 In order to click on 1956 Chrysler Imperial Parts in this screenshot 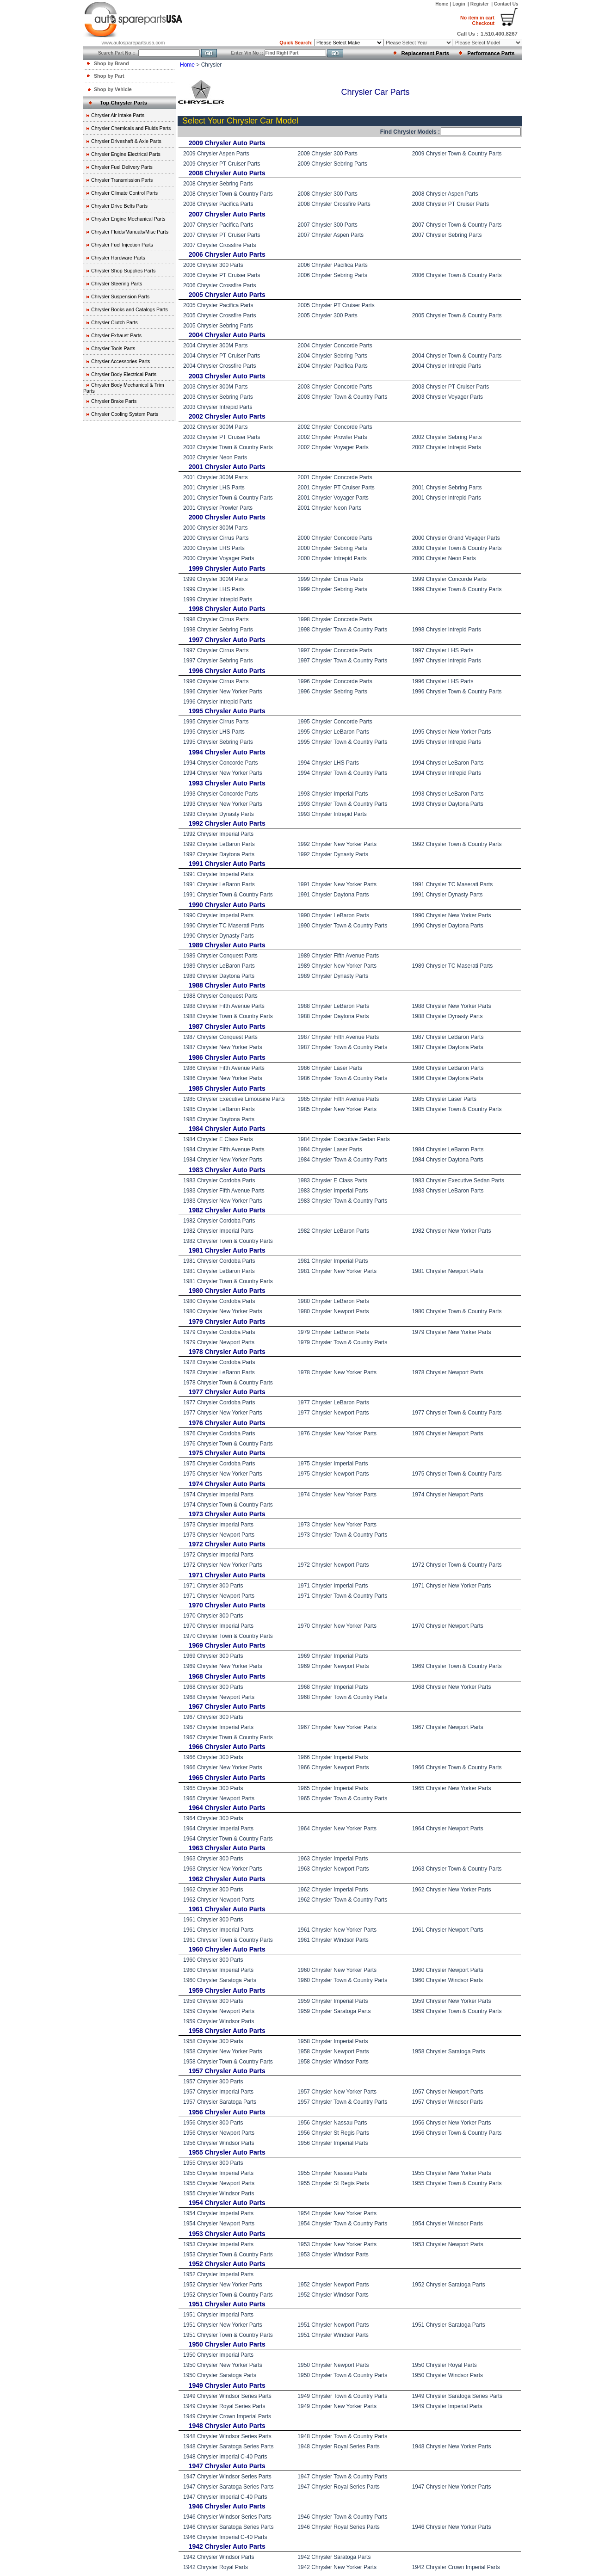, I will do `click(332, 2143)`.